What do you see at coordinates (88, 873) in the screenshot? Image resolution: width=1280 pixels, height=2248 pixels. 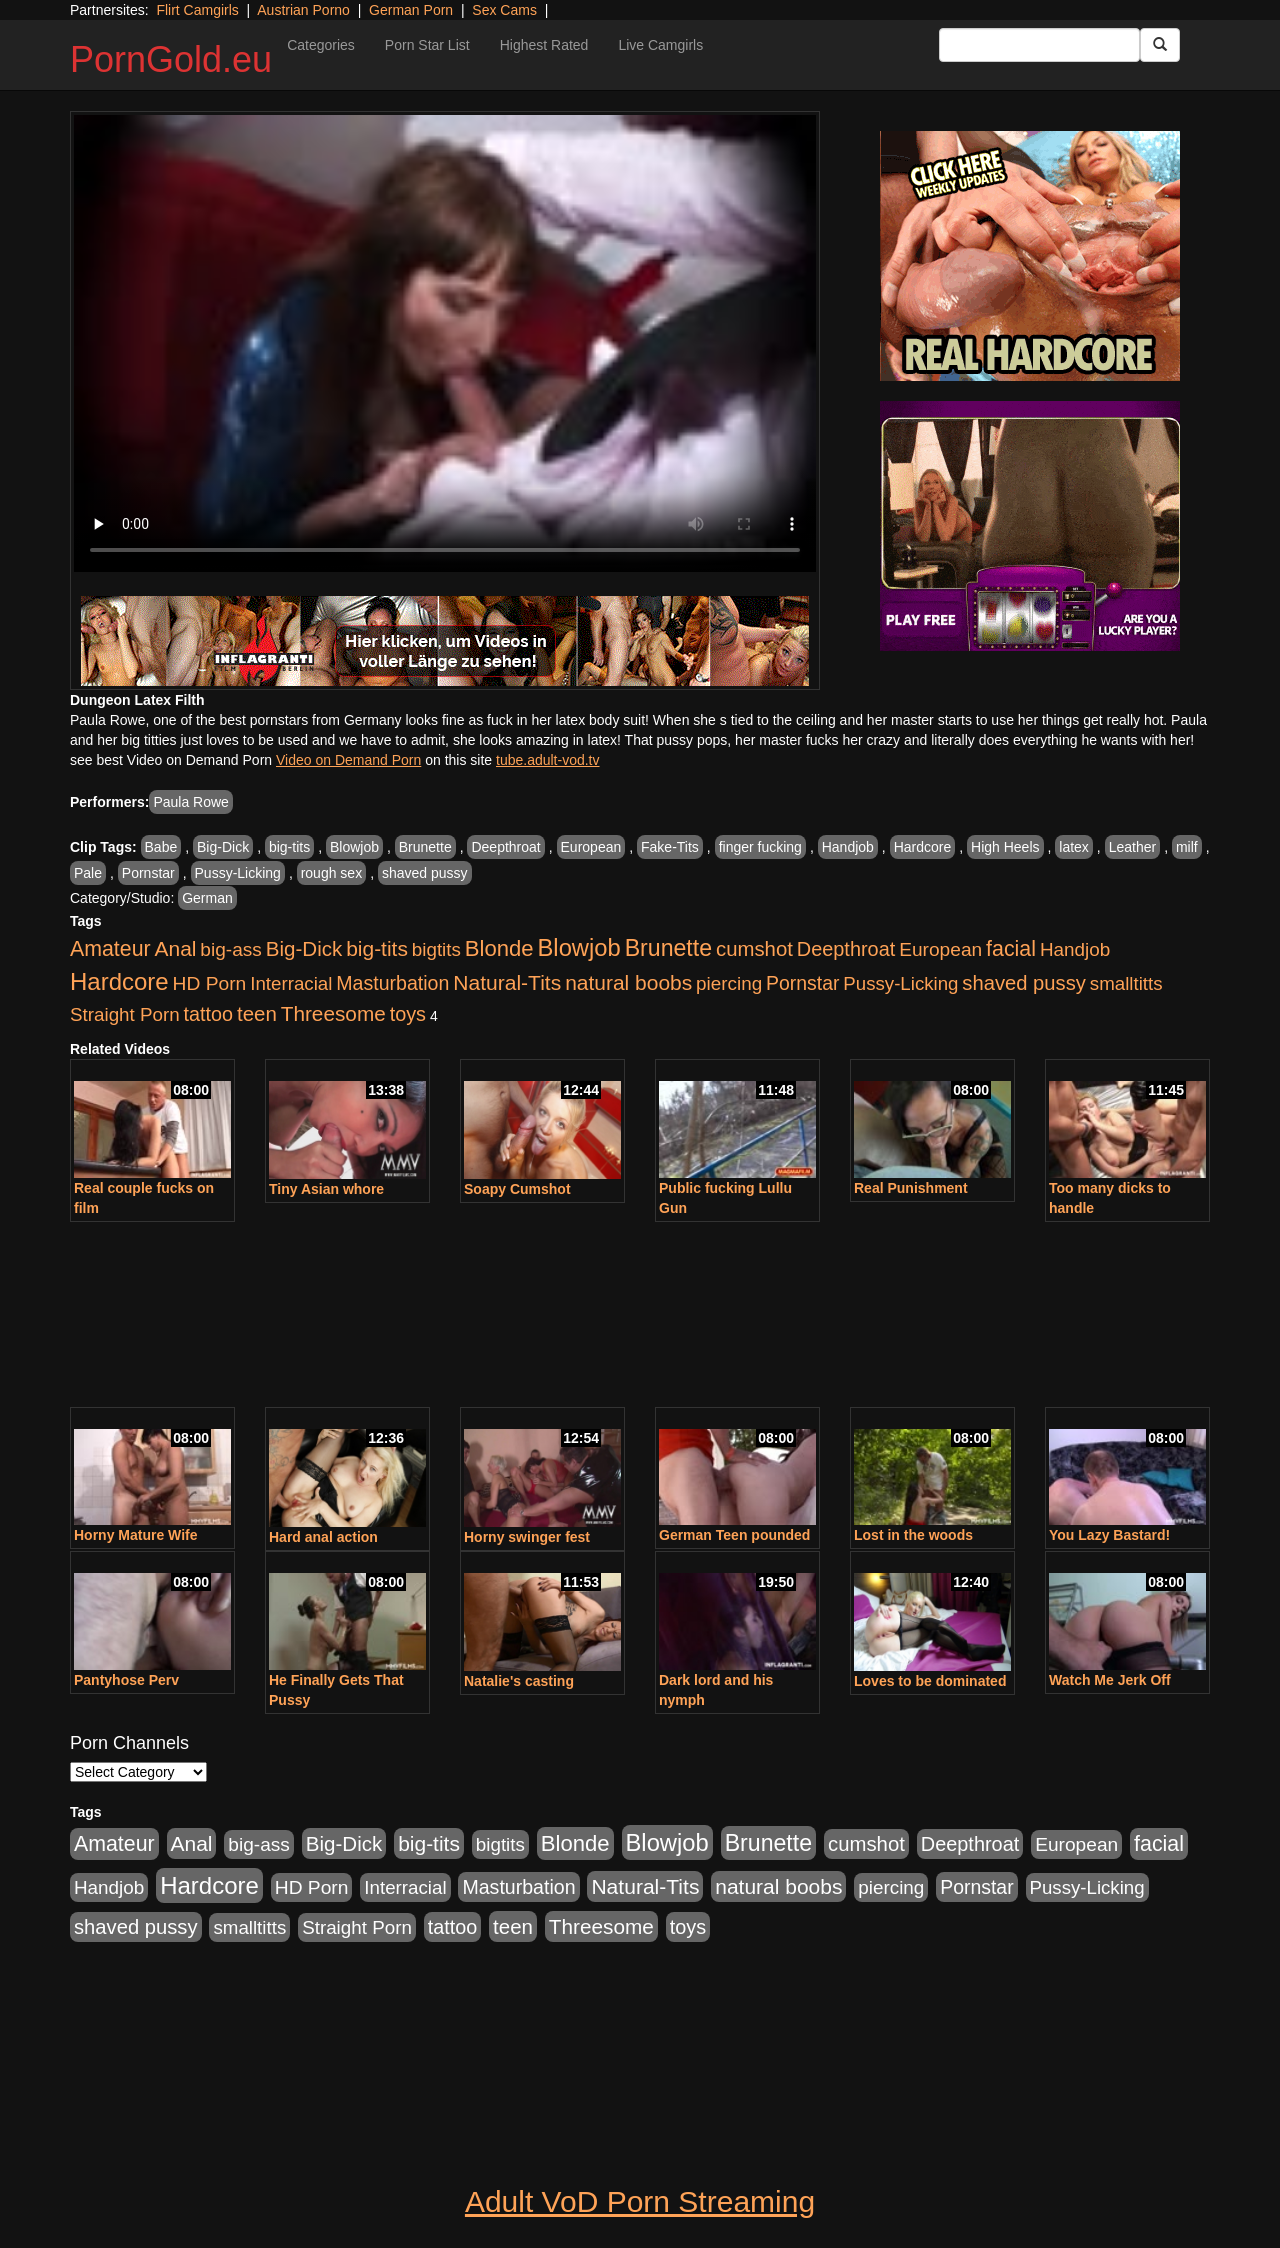 I see `Pale` at bounding box center [88, 873].